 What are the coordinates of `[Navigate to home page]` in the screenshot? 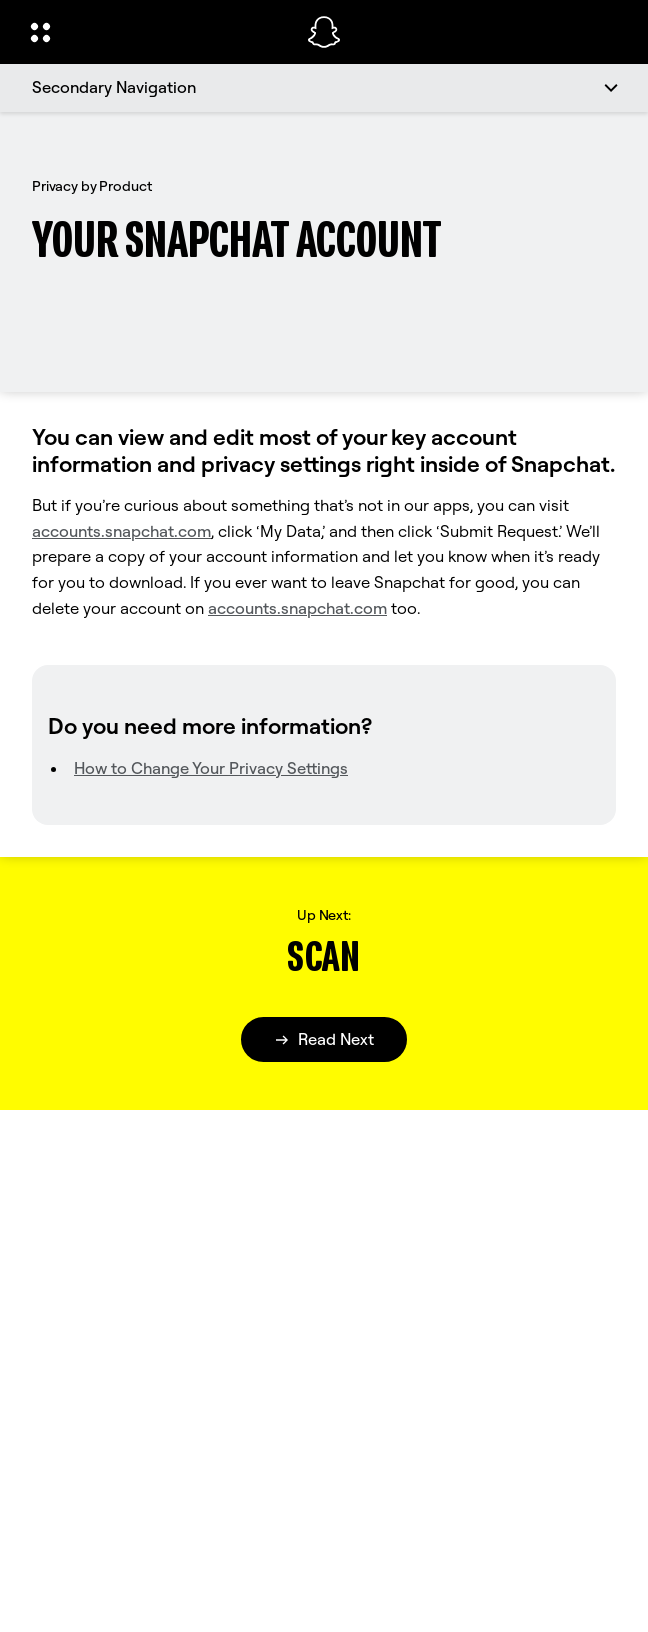 It's located at (324, 32).